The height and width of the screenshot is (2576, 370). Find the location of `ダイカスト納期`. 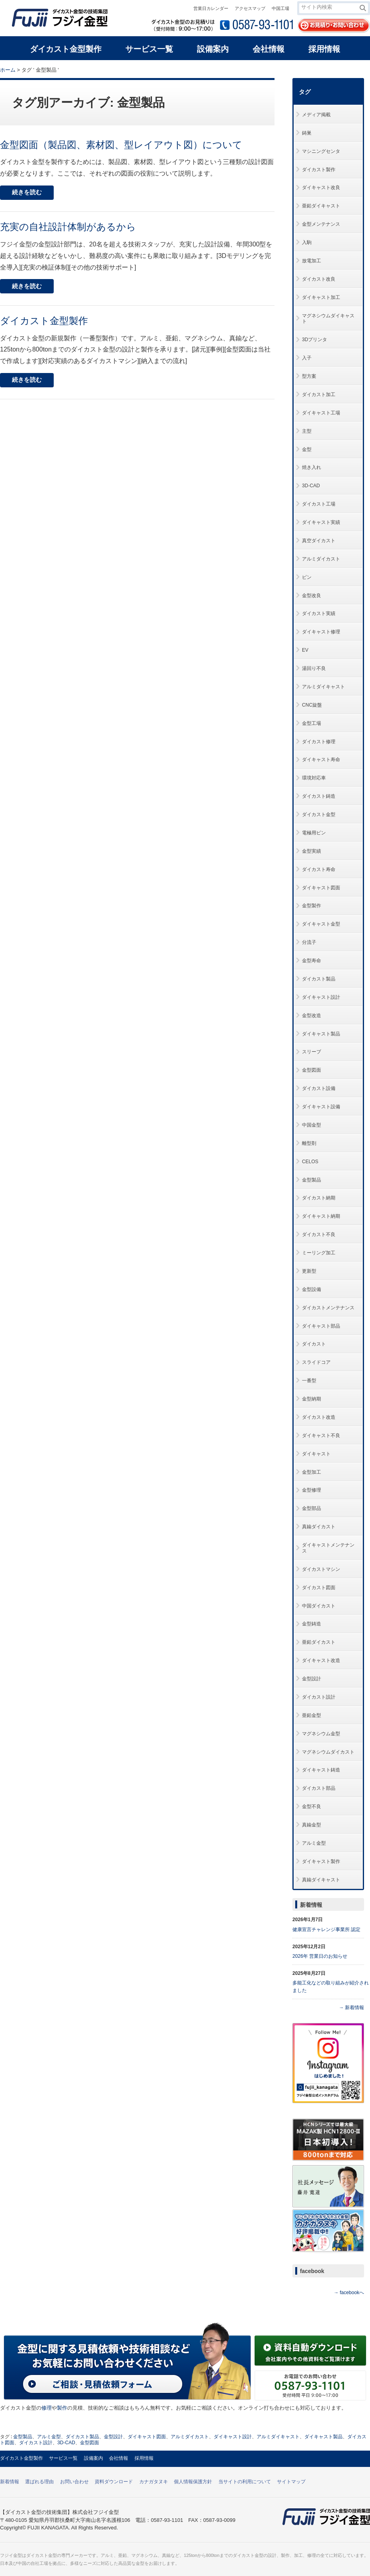

ダイカスト納期 is located at coordinates (318, 1198).